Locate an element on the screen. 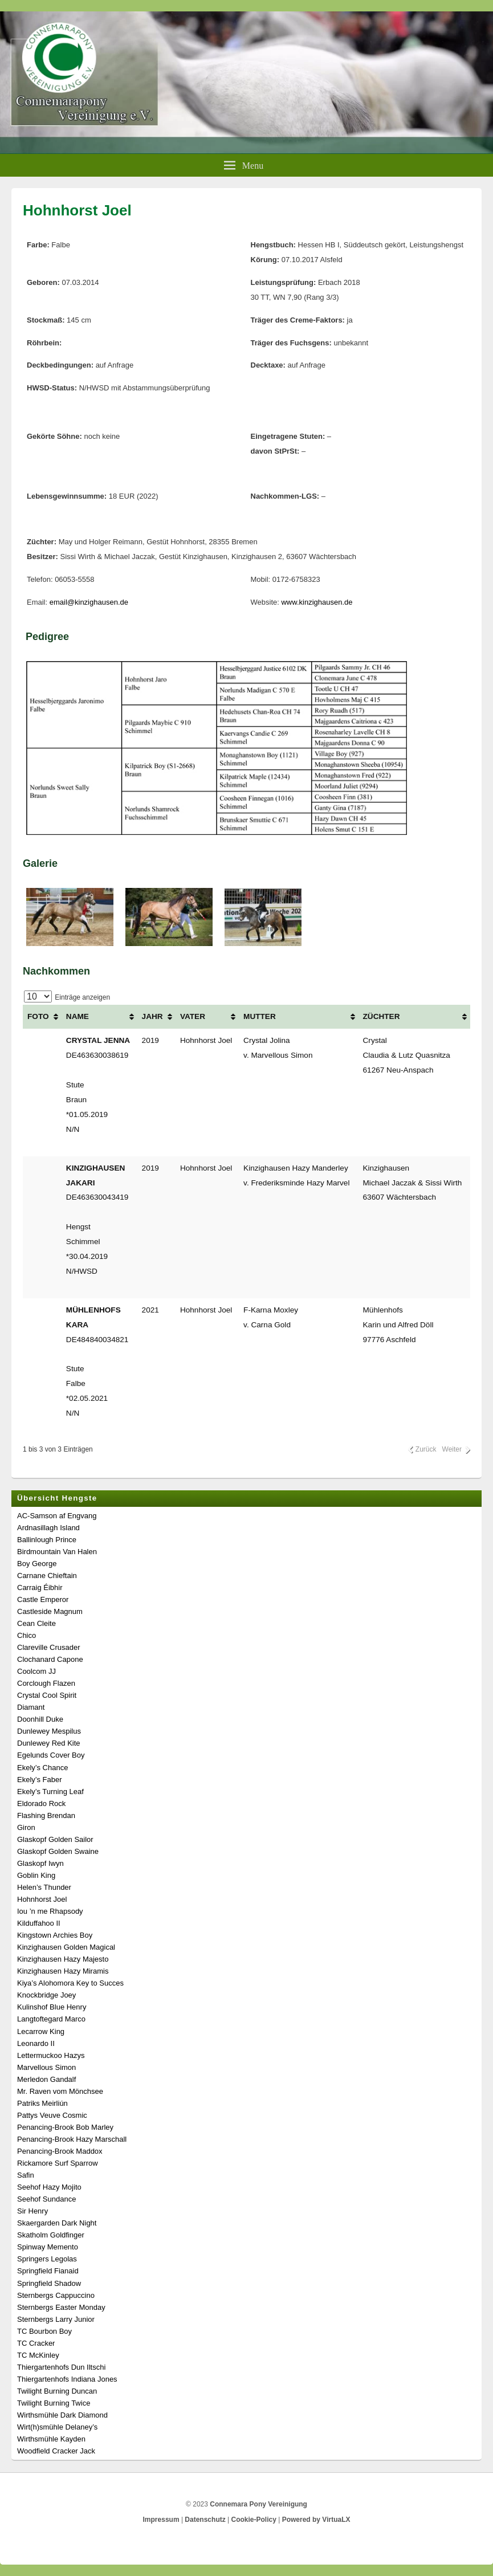 The height and width of the screenshot is (2576, 493). Glaskopf Golden Swaine is located at coordinates (58, 1851).